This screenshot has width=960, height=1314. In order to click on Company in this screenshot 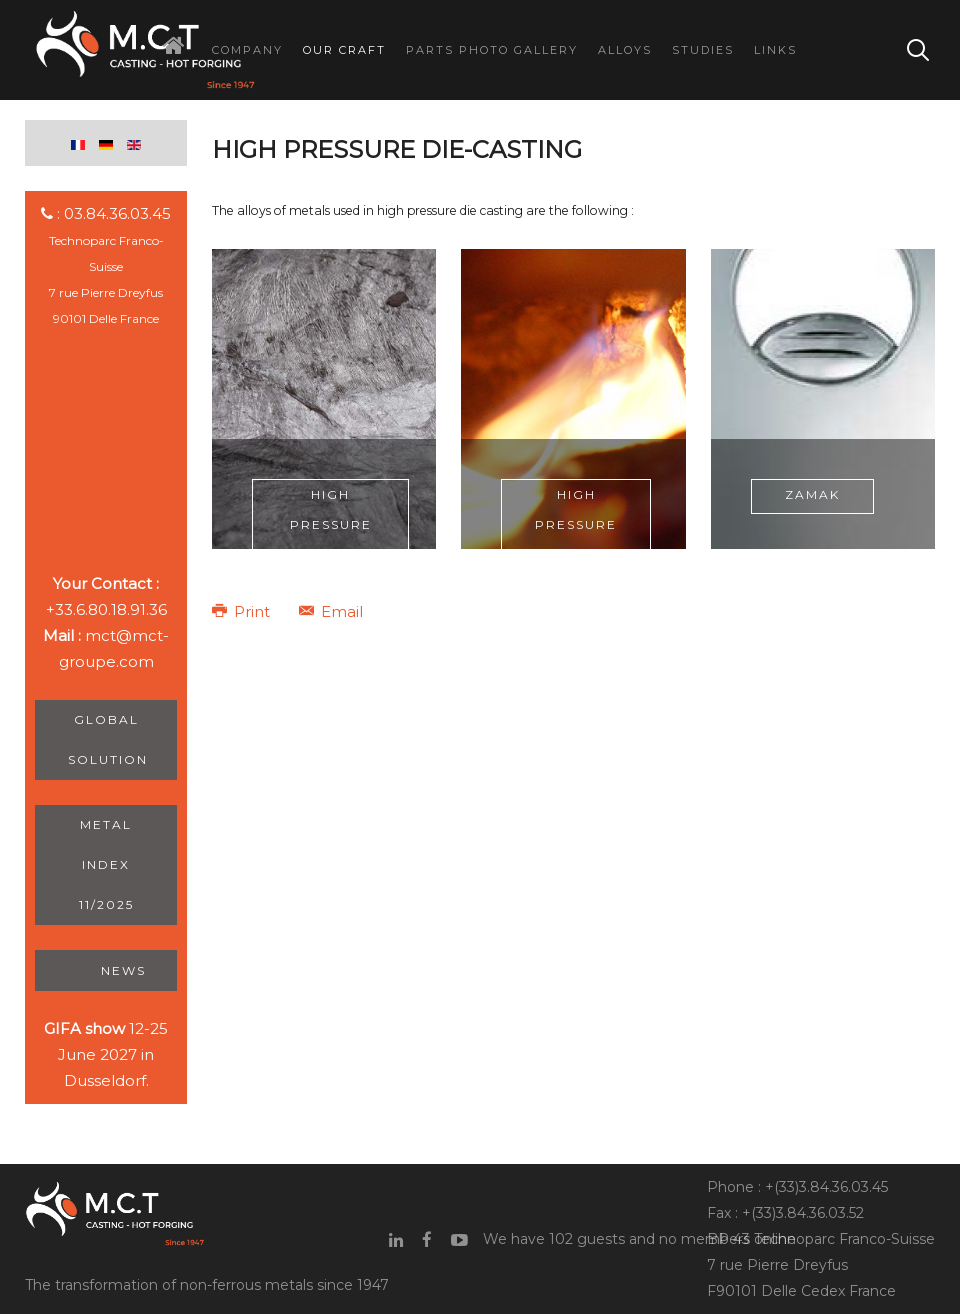, I will do `click(247, 50)`.